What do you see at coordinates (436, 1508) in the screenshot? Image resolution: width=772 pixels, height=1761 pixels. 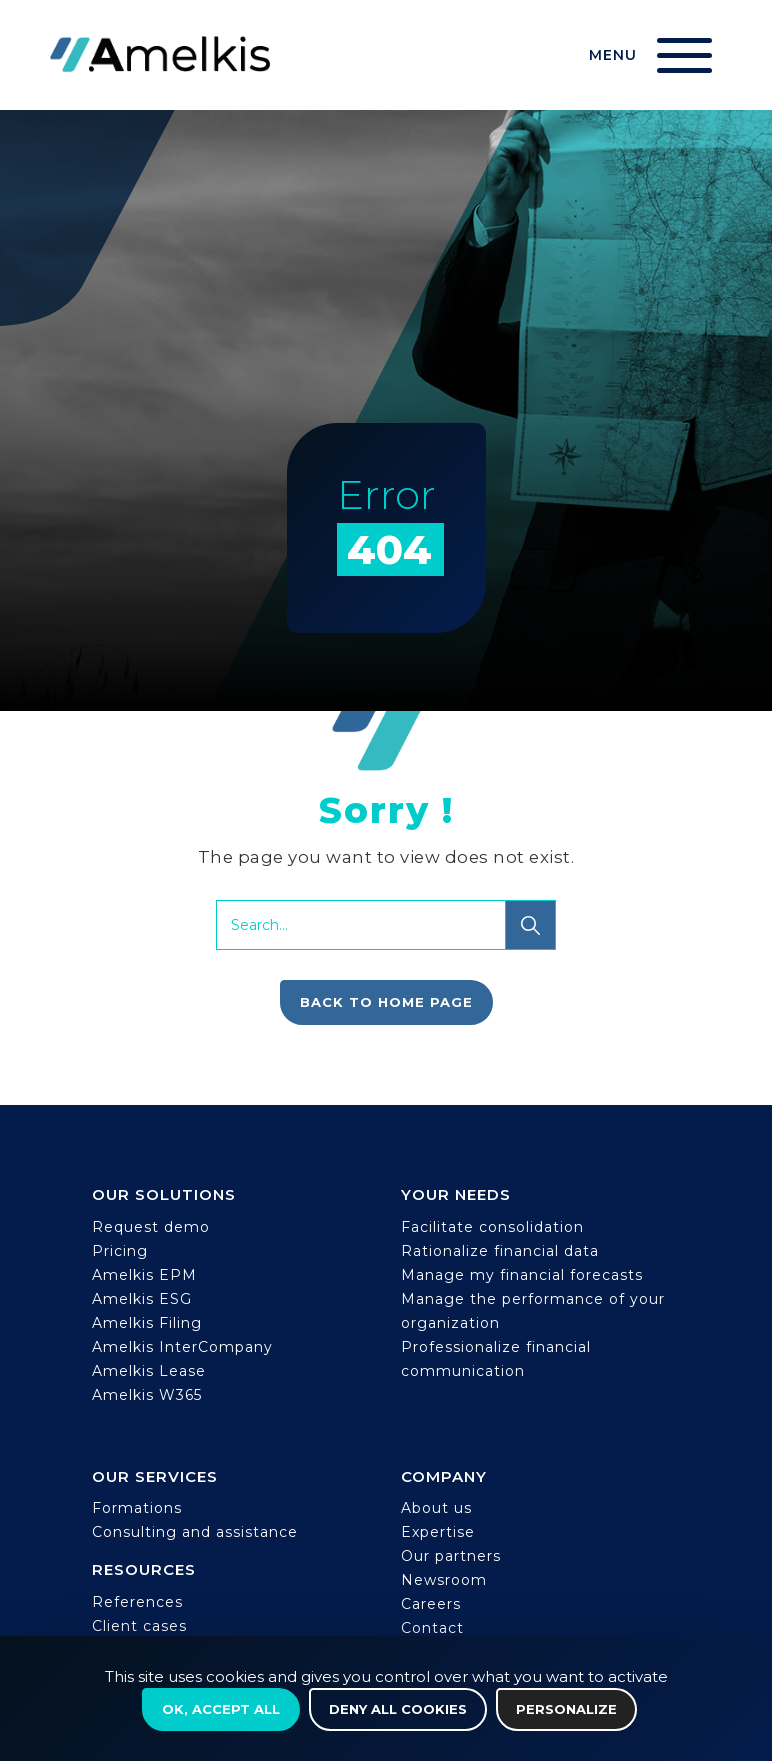 I see `About us` at bounding box center [436, 1508].